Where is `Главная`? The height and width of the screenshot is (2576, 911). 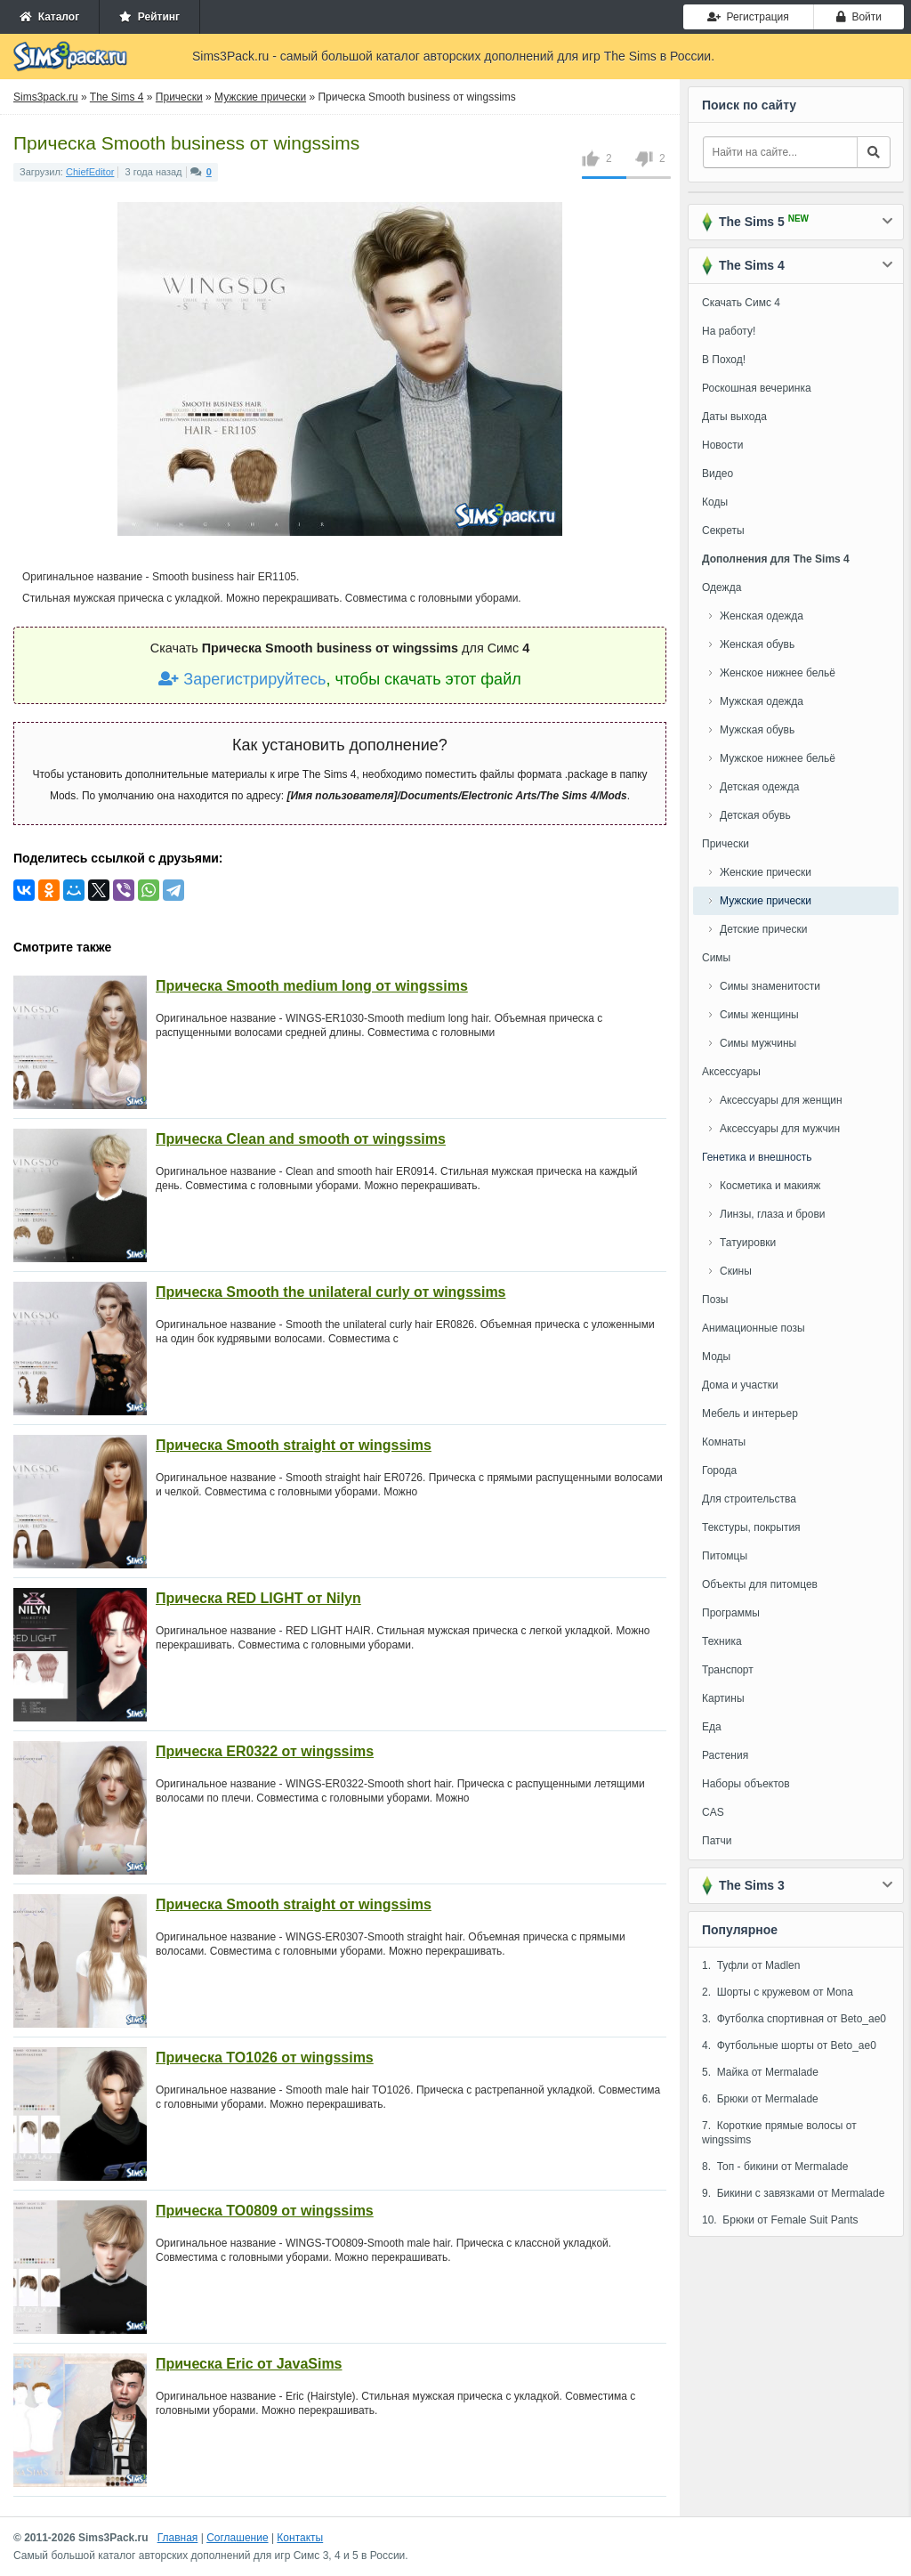
Главная is located at coordinates (177, 2537).